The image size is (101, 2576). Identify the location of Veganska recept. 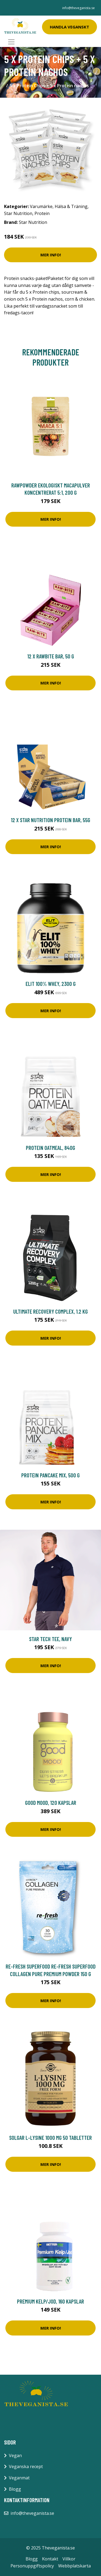
(26, 2466).